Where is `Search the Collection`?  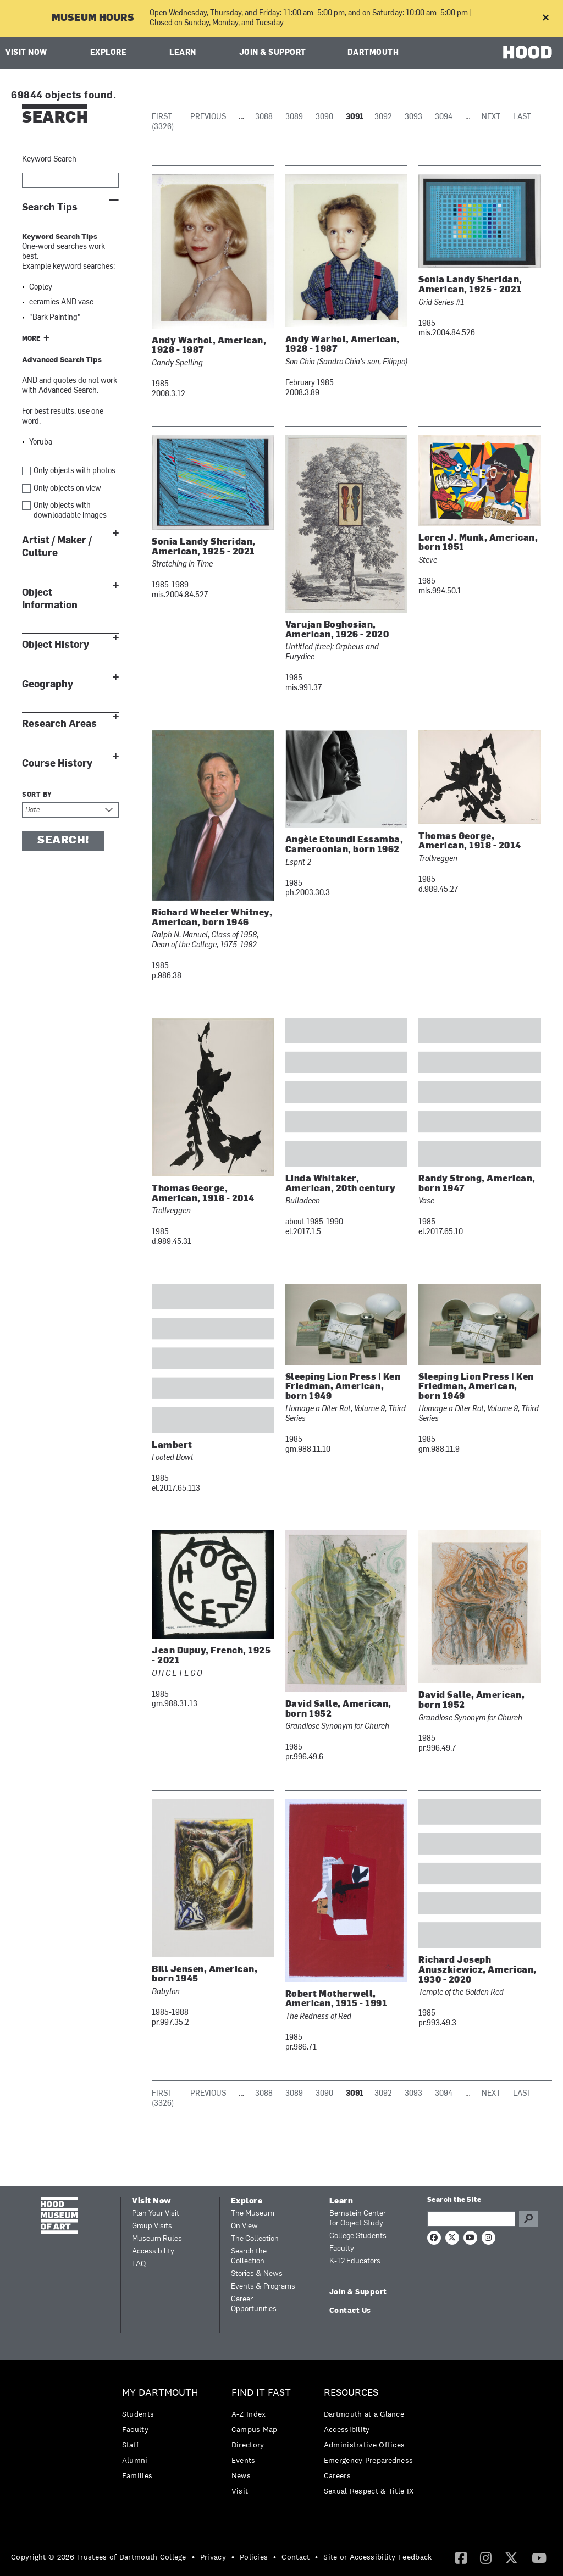
Search the Collection is located at coordinates (249, 2256).